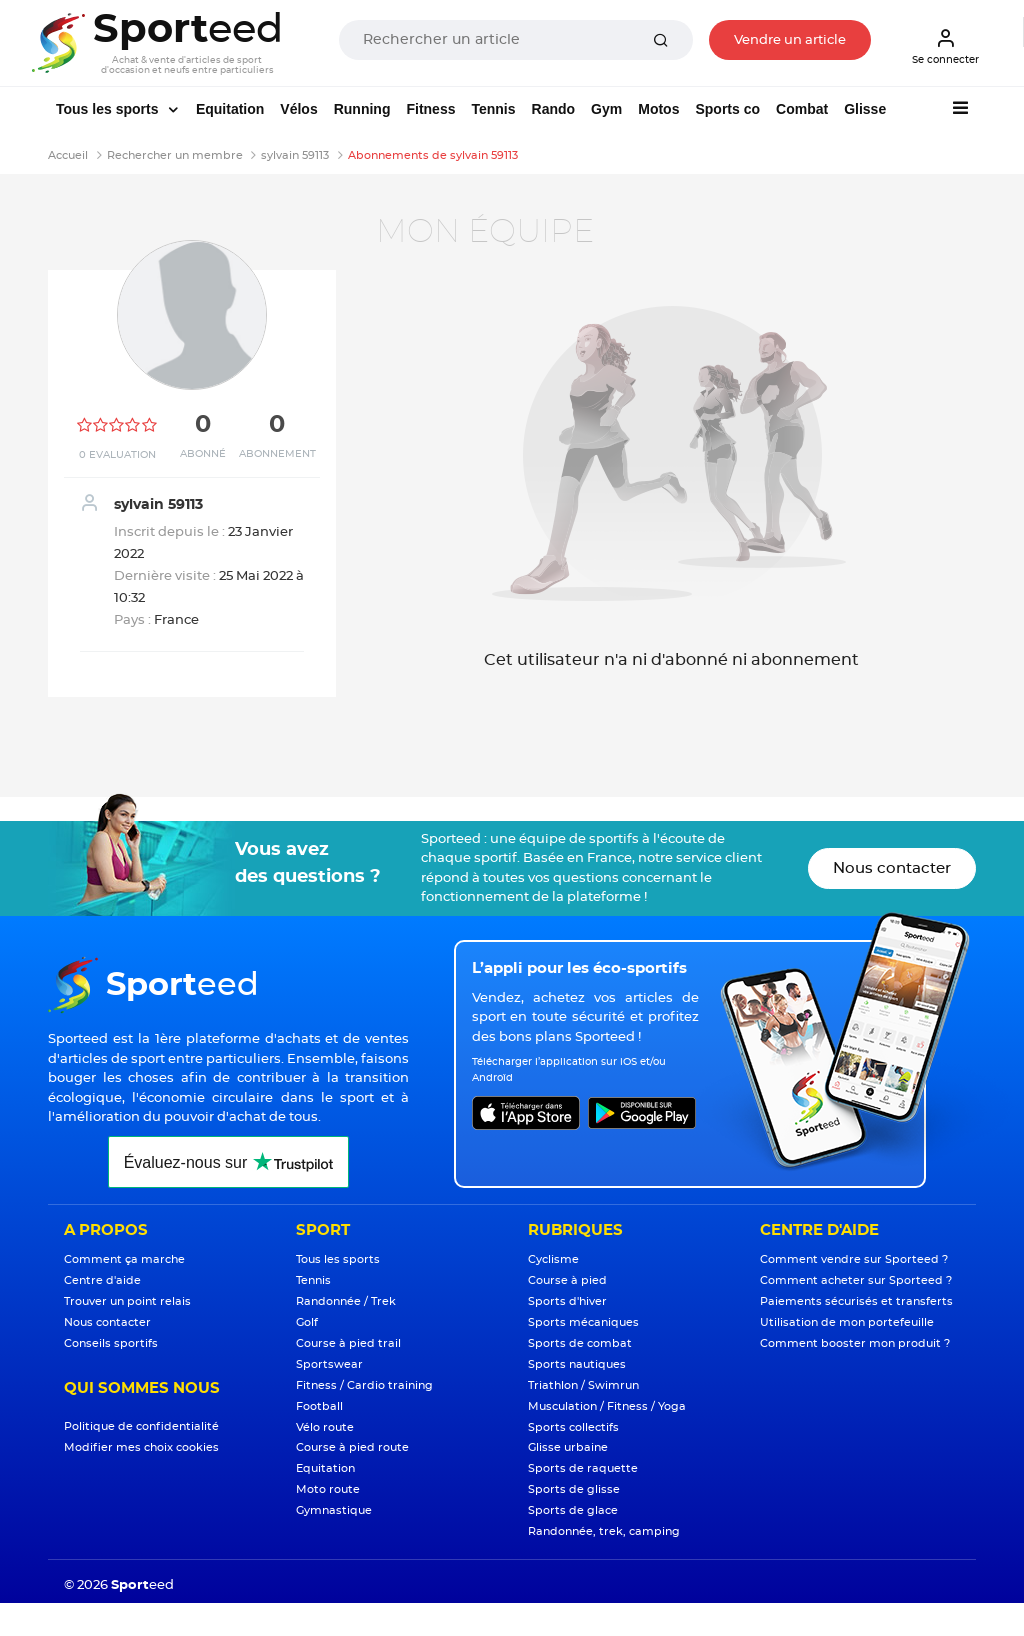  What do you see at coordinates (607, 1406) in the screenshot?
I see `Musculation / Fitness / Yoga` at bounding box center [607, 1406].